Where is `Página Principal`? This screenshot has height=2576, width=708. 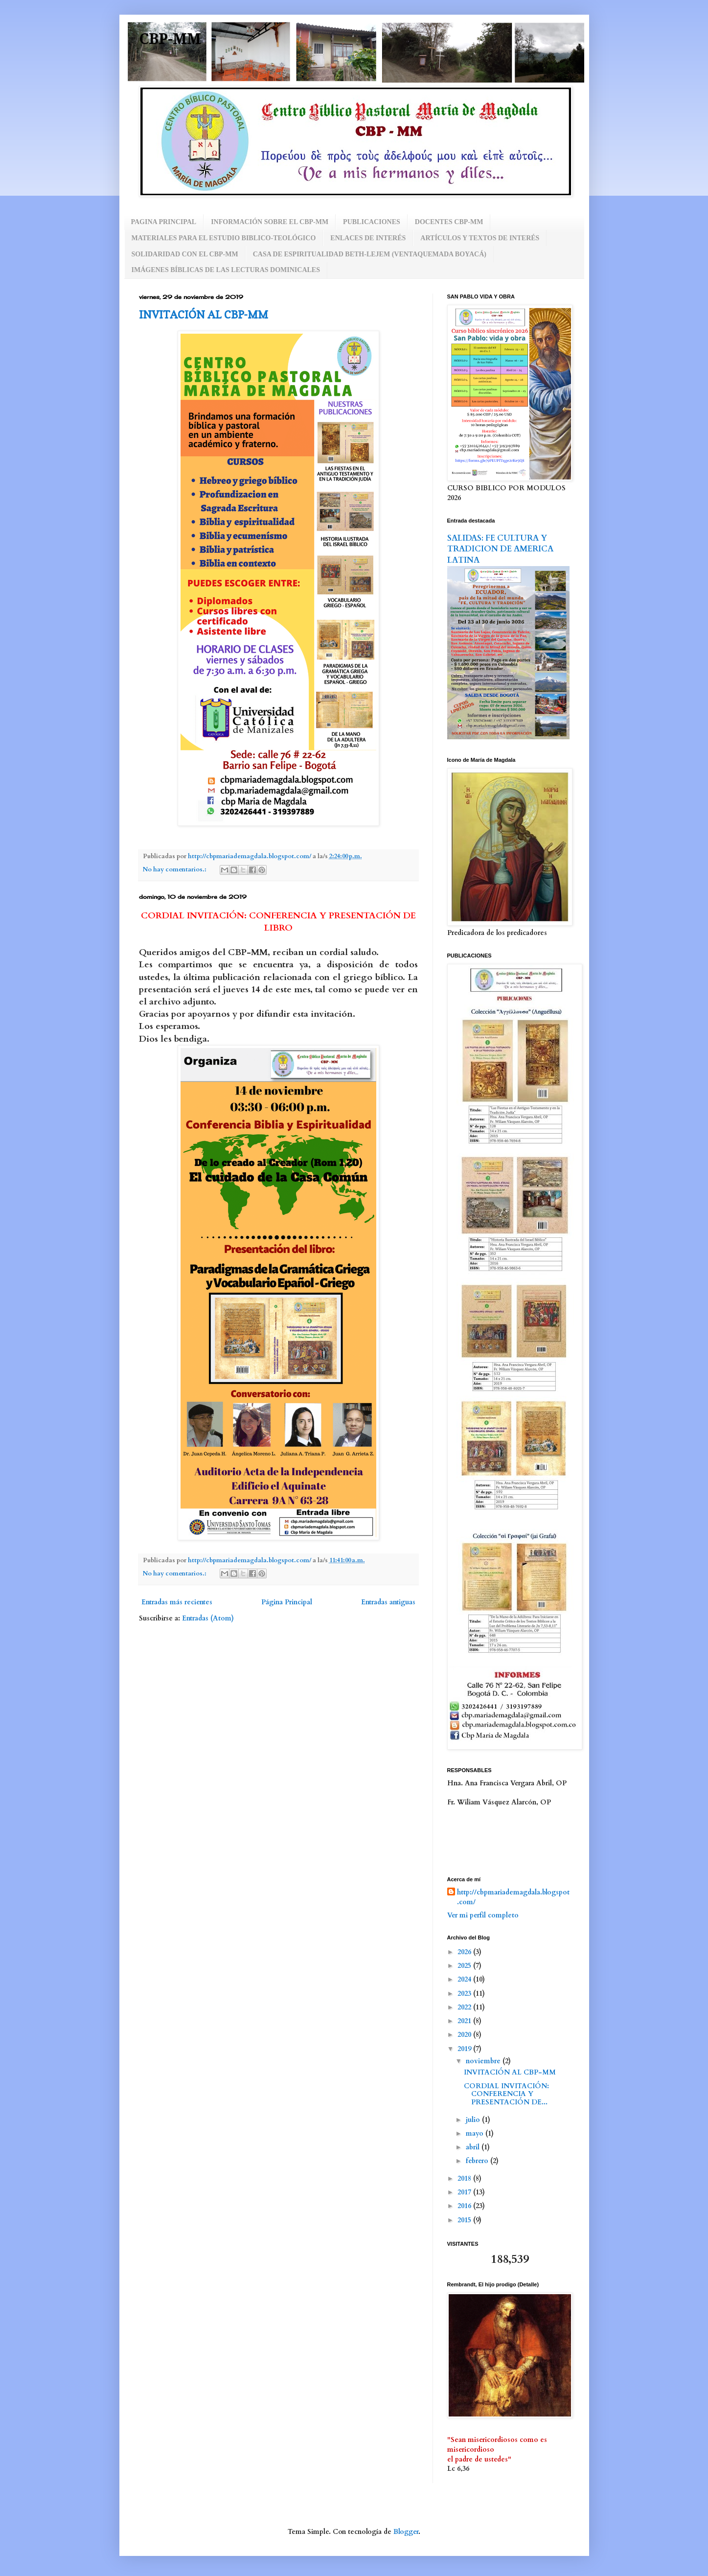
Página Principal is located at coordinates (286, 1602).